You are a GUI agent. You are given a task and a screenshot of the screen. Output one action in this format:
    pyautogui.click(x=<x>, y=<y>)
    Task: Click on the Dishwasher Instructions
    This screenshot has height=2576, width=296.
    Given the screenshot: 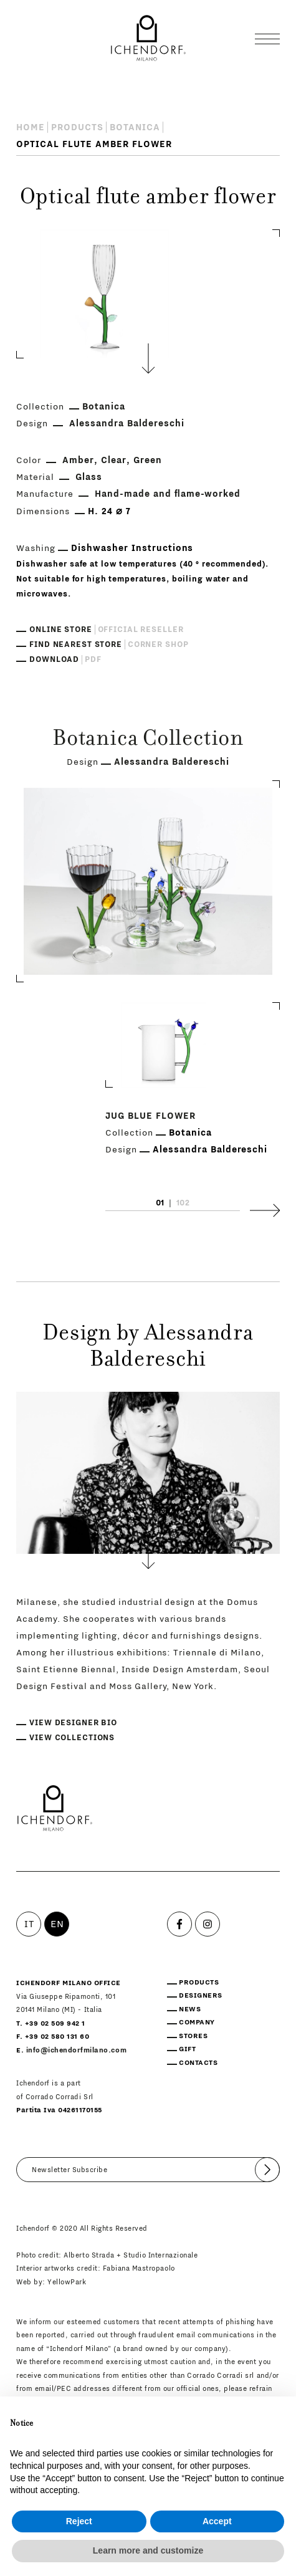 What is the action you would take?
    pyautogui.click(x=132, y=548)
    